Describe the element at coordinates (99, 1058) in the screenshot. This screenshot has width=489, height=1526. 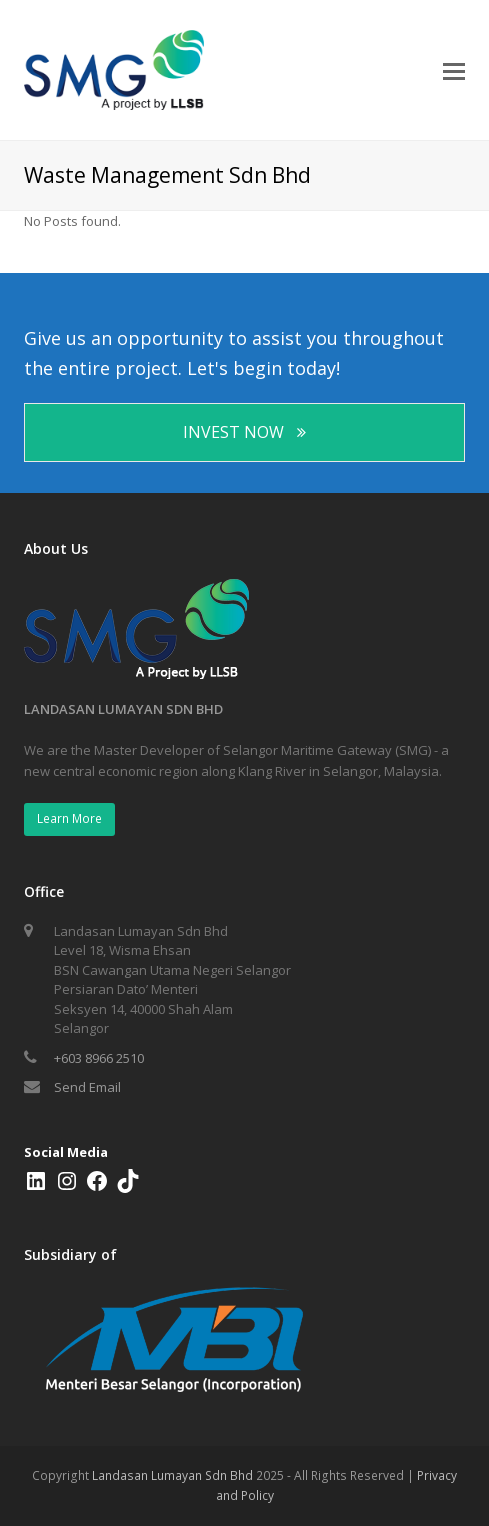
I see `+603 8966 2510` at that location.